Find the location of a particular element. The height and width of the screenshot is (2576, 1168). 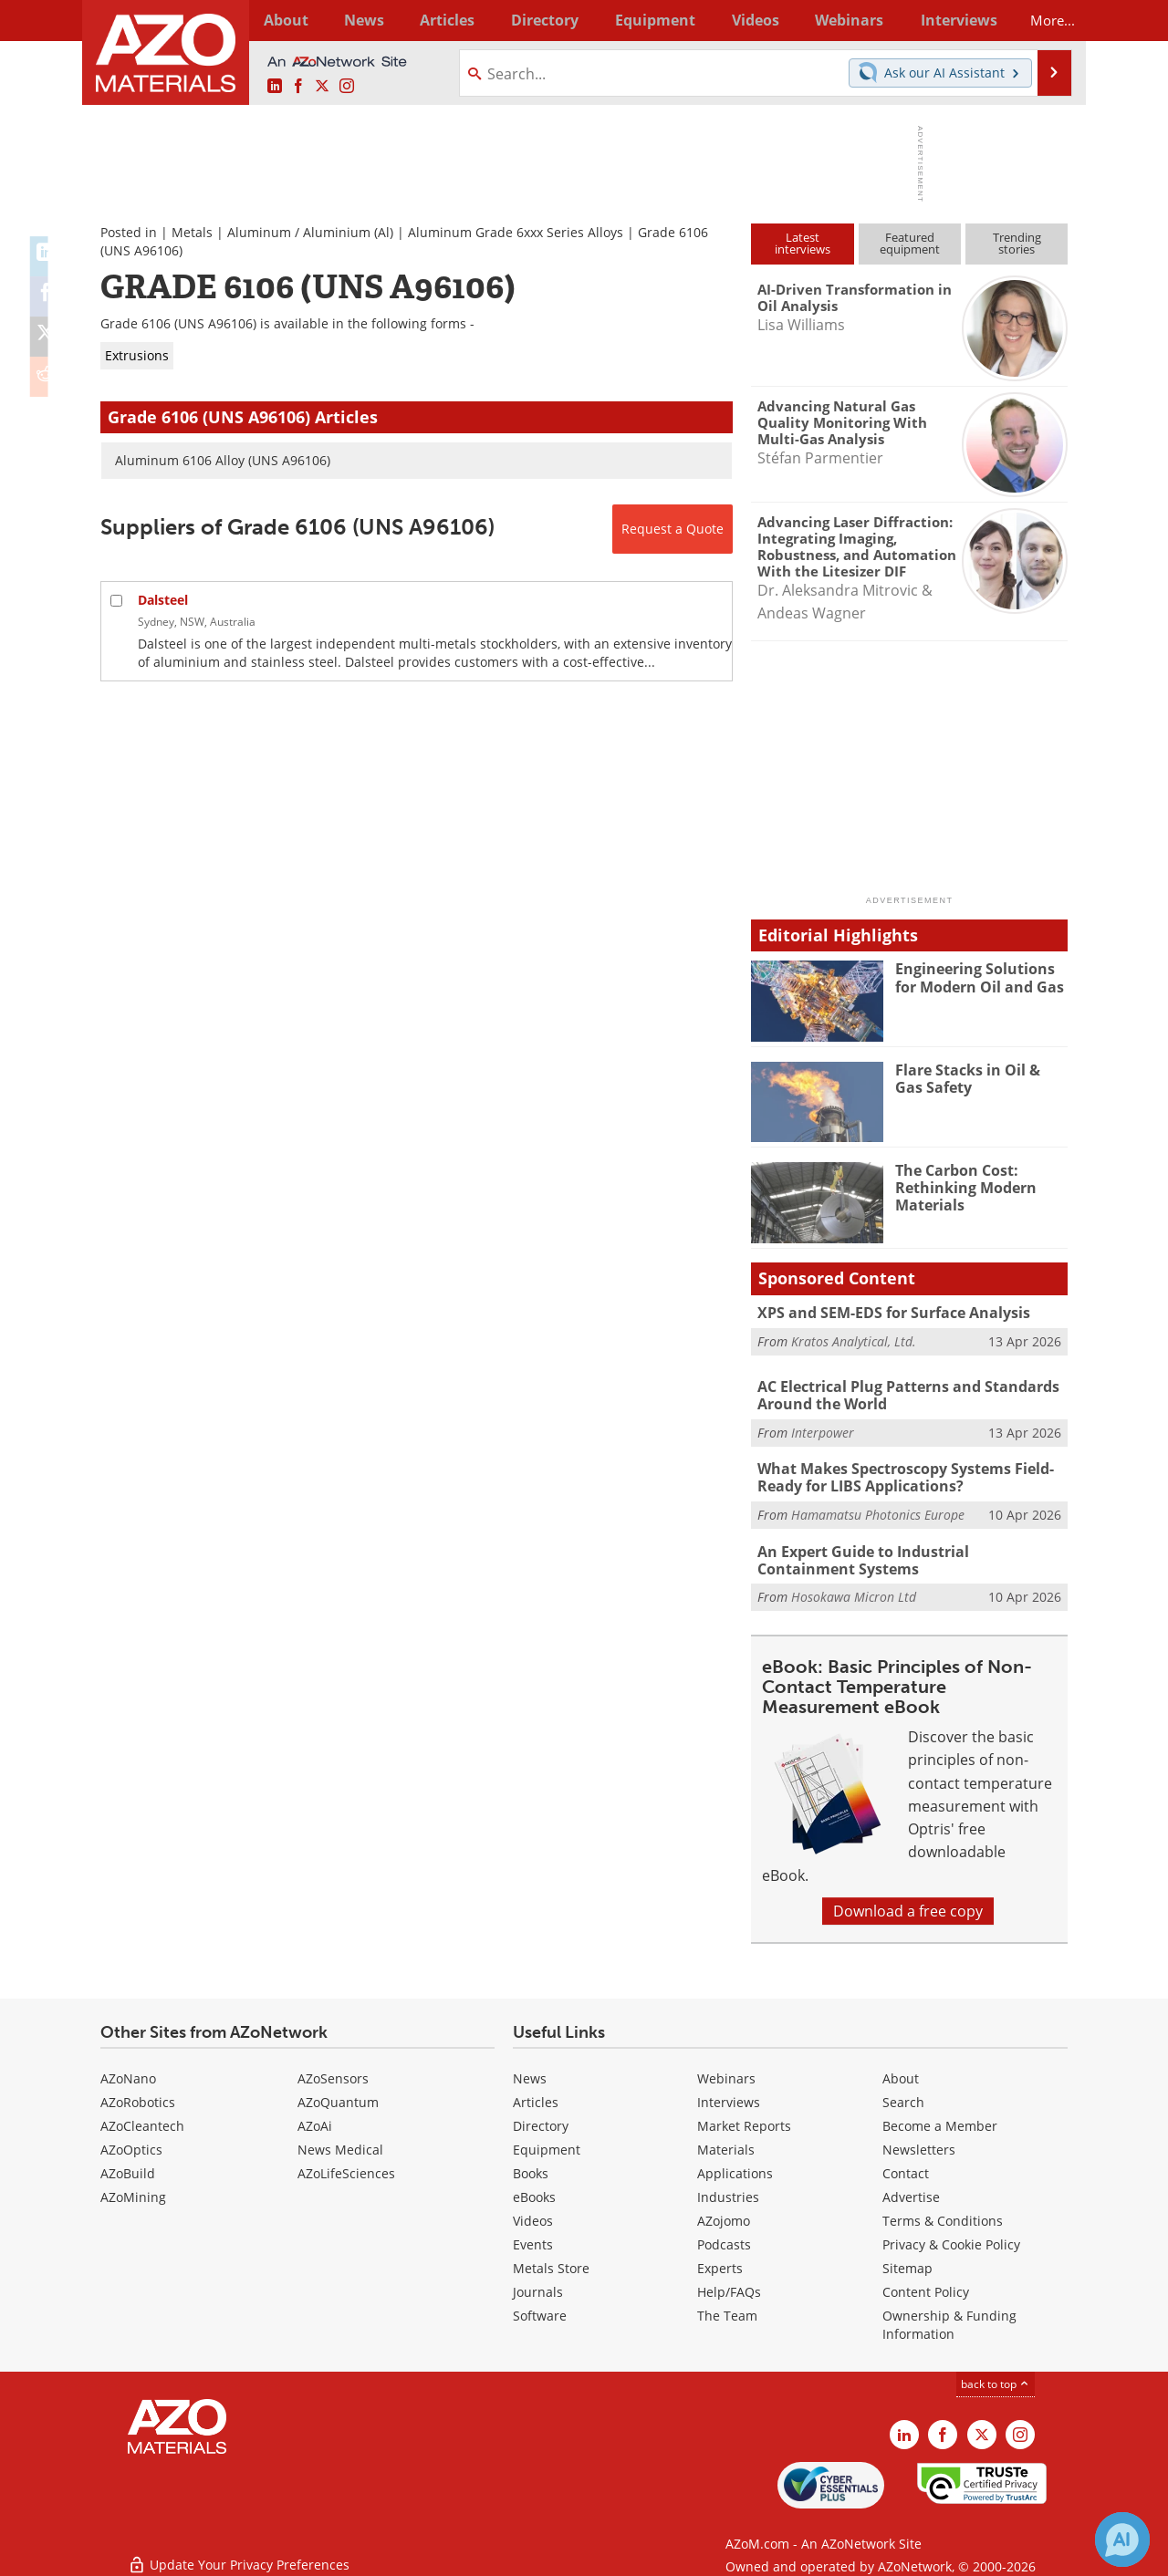

Featuredequipment is located at coordinates (910, 243).